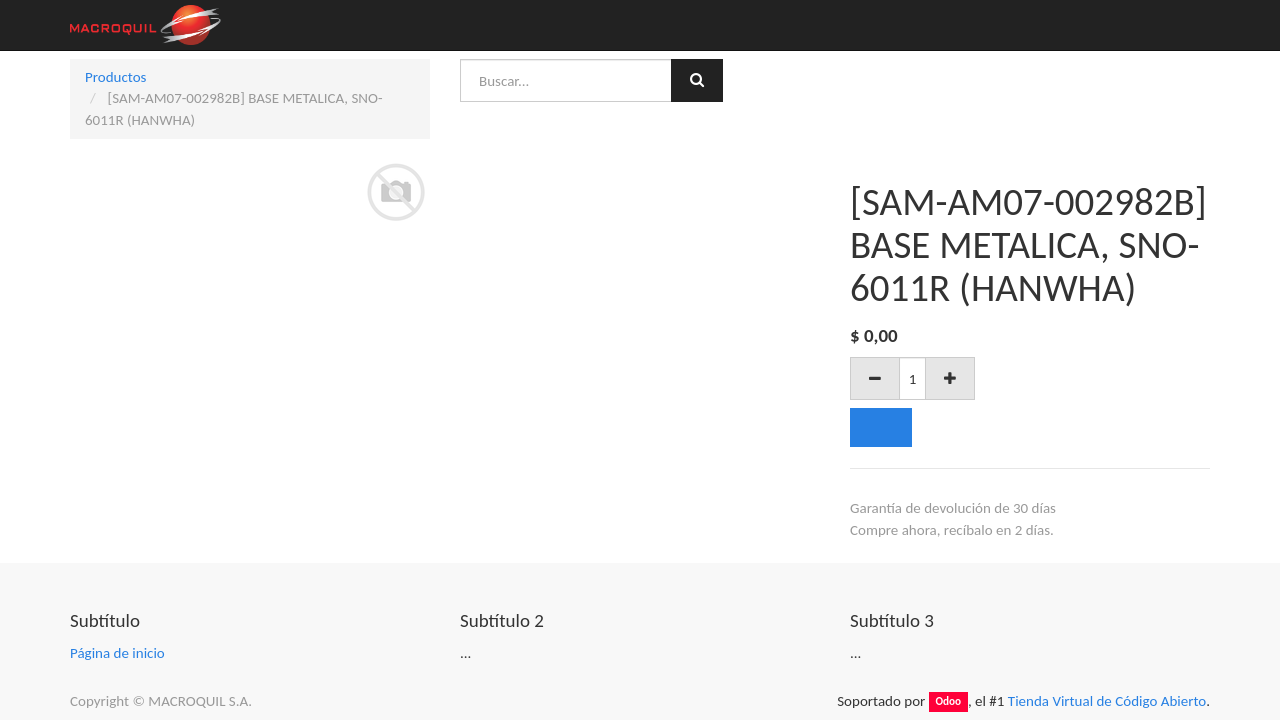 This screenshot has height=720, width=1280. Describe the element at coordinates (115, 77) in the screenshot. I see `Productos` at that location.